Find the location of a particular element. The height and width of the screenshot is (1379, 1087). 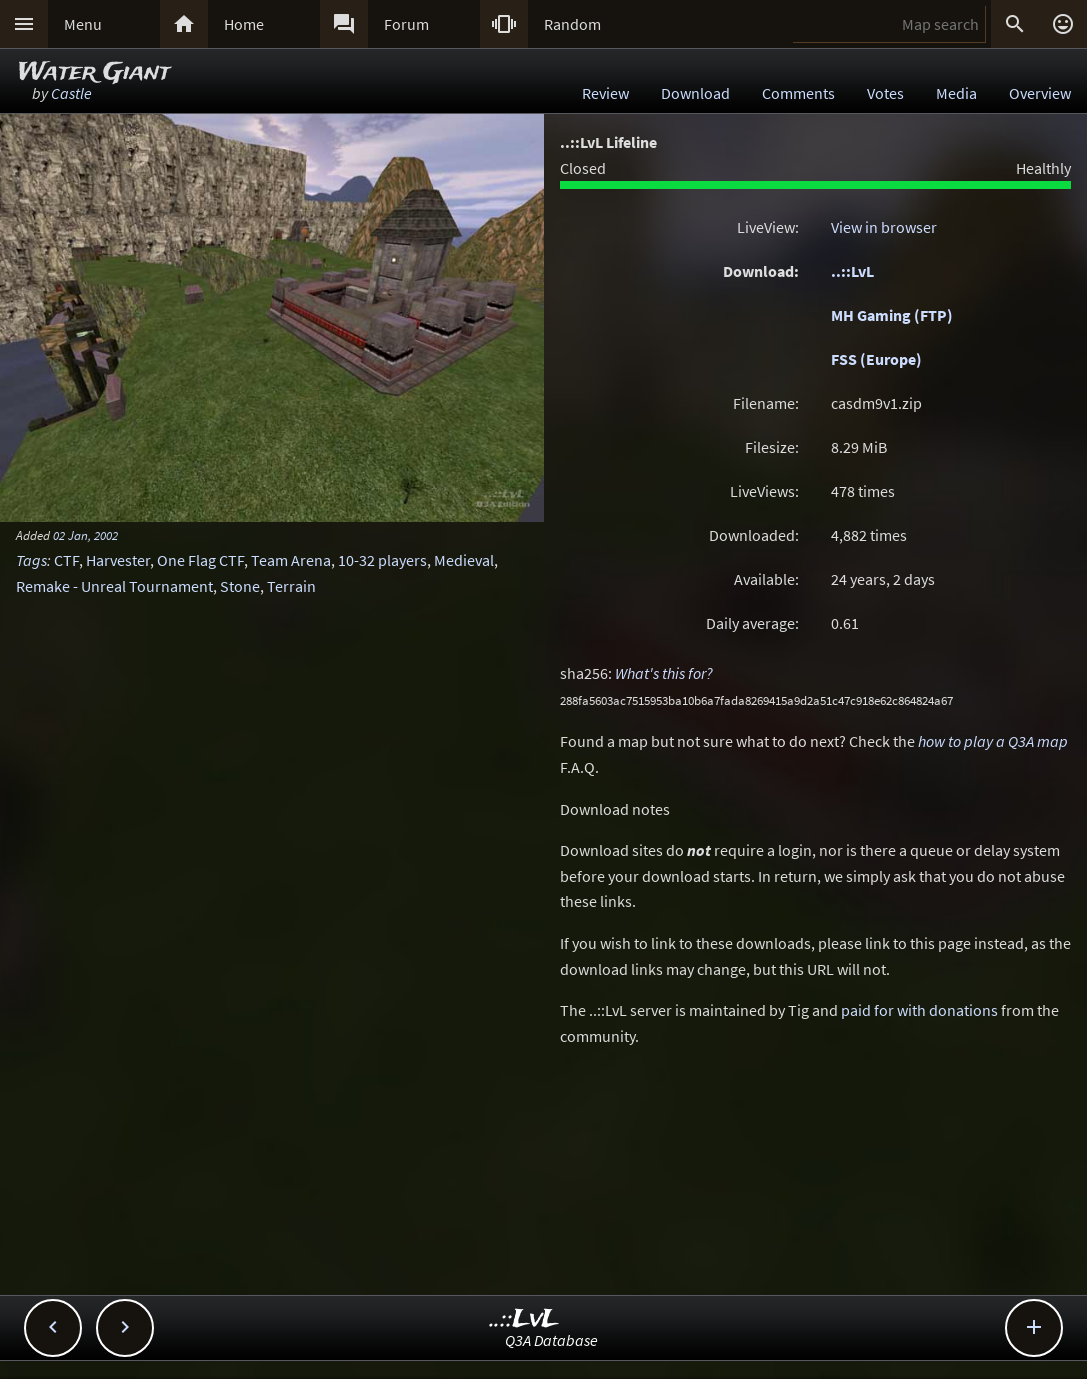

Stone is located at coordinates (240, 586).